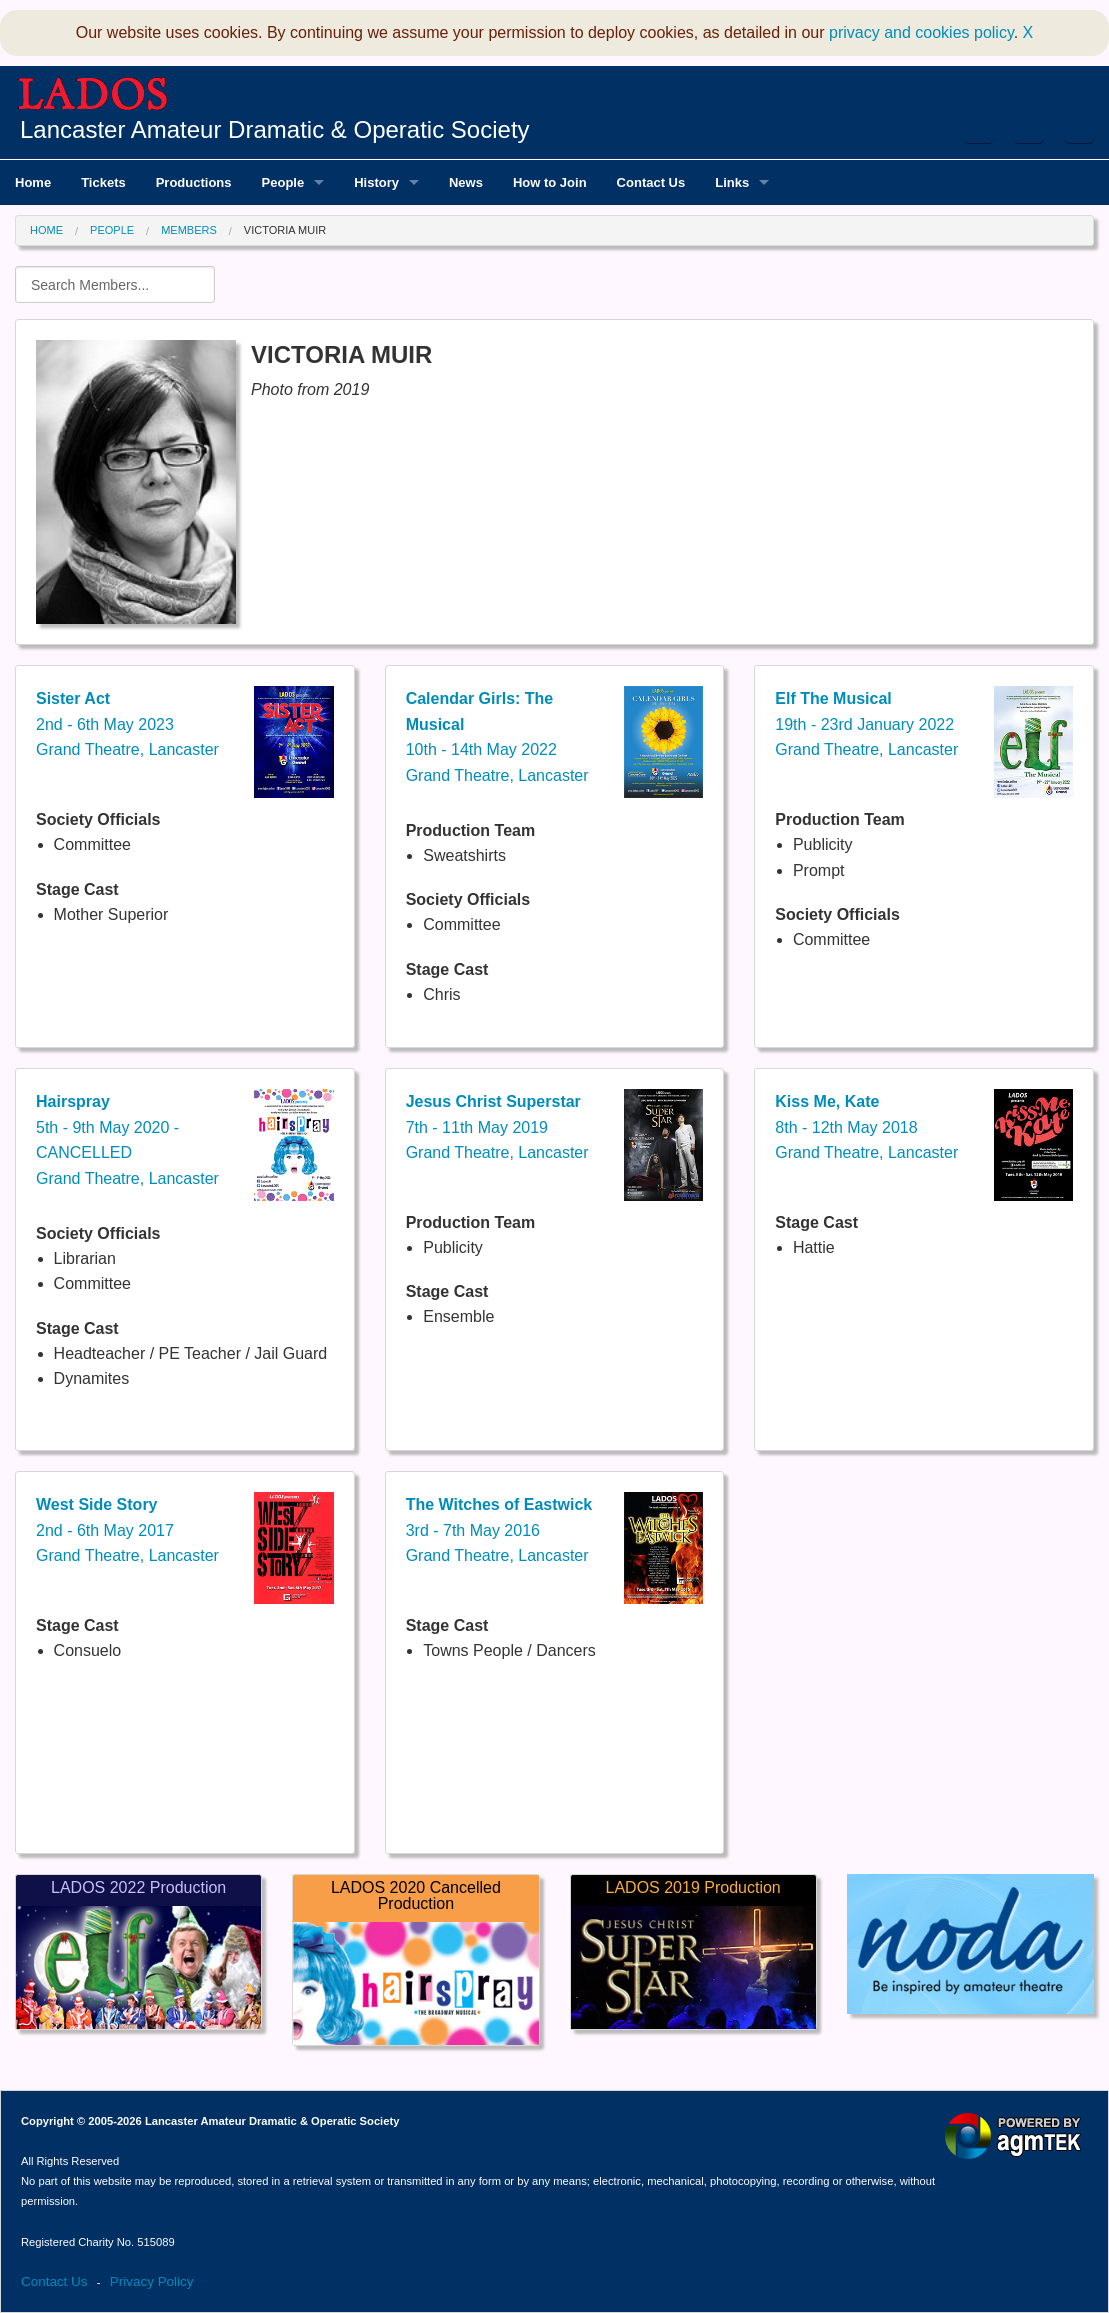  I want to click on 7th - 11th May 2019Grand Theatre, Lancaster, so click(497, 1127).